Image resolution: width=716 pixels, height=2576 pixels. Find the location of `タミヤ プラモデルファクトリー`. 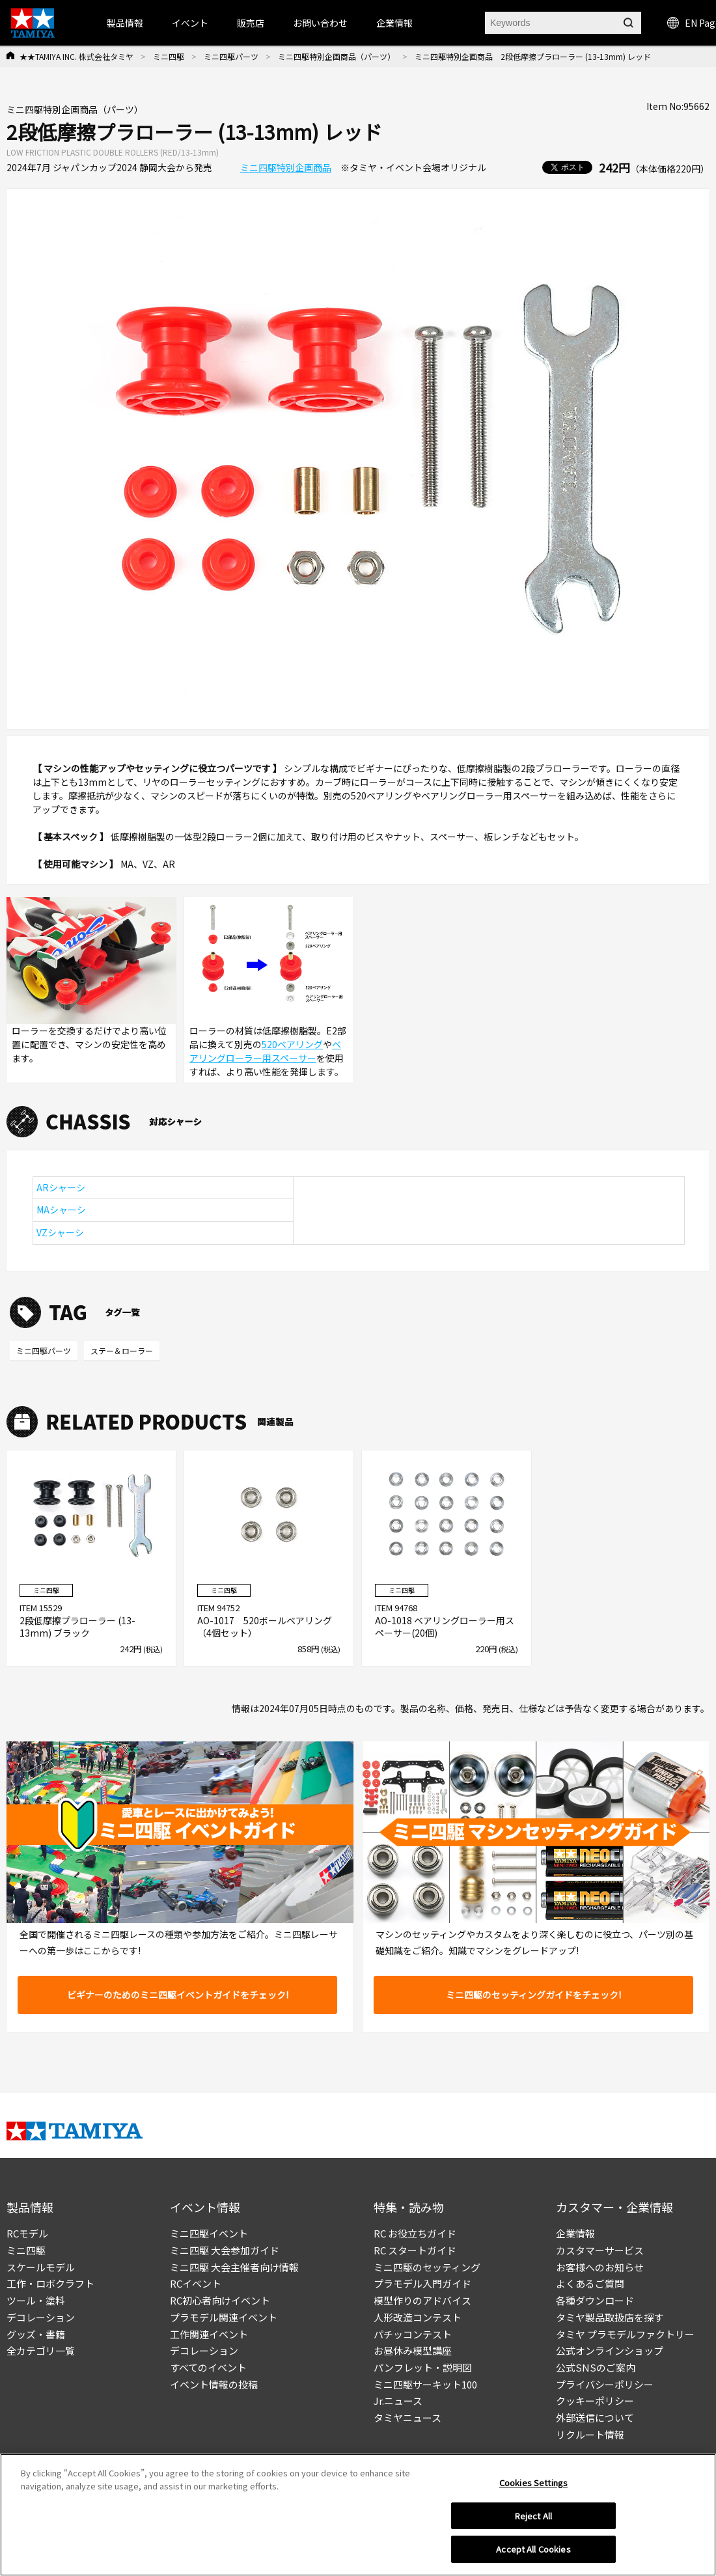

タミヤ プラモデルファクトリー is located at coordinates (625, 2334).